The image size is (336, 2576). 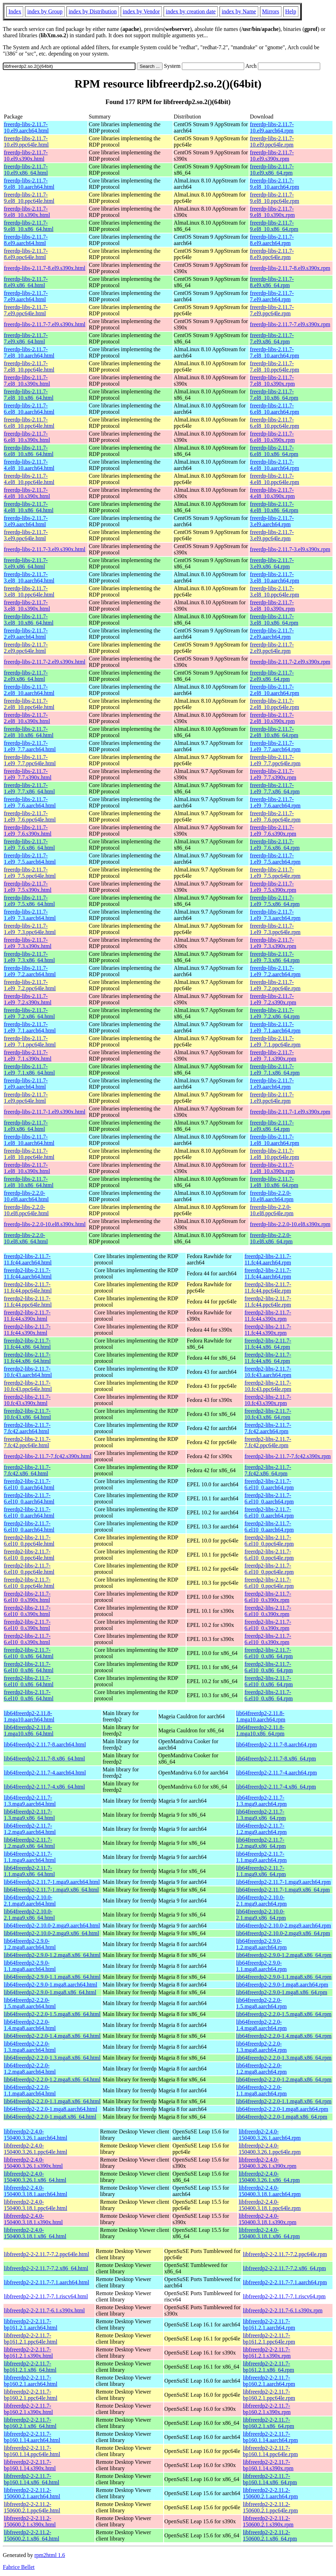 I want to click on lib64freerdp2-2.11.7-8.aarch64.html, so click(x=45, y=1744).